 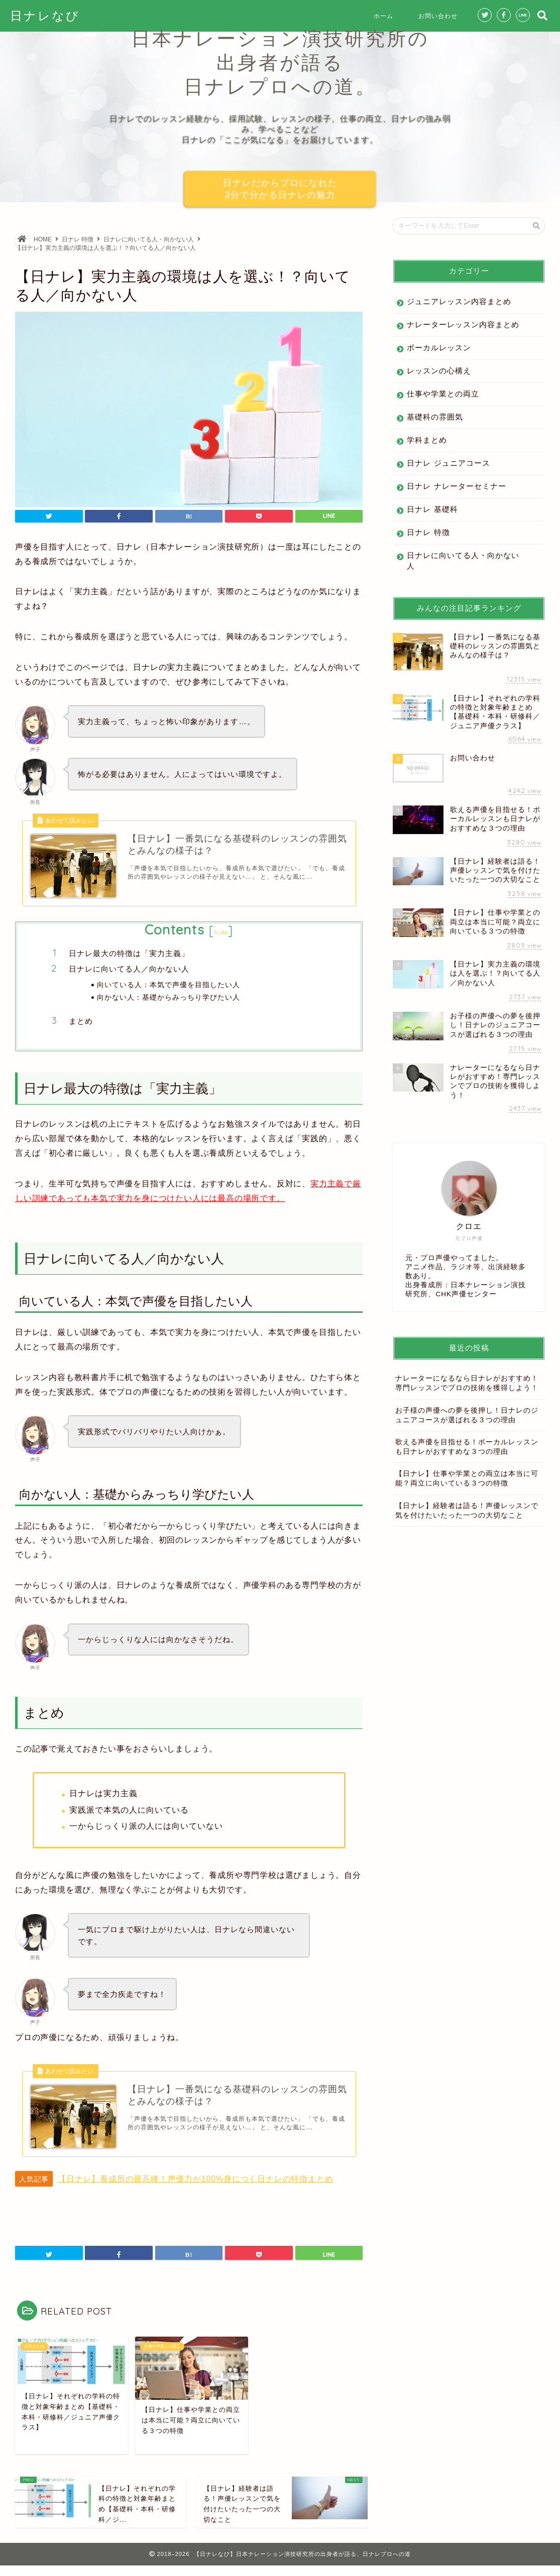 What do you see at coordinates (463, 324) in the screenshot?
I see `ナレーターレッスン内容まとめ` at bounding box center [463, 324].